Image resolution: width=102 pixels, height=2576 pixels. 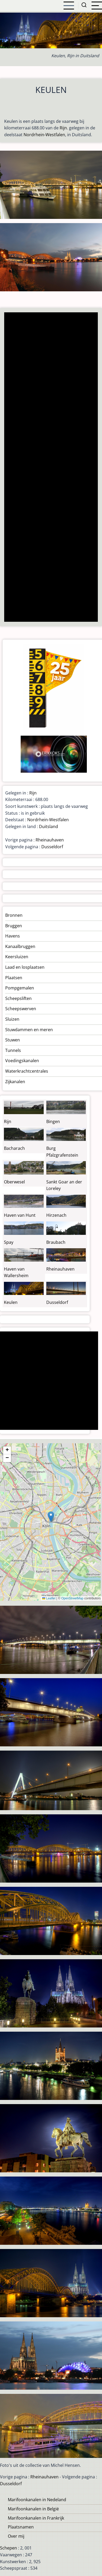 I want to click on Marifoonkanalen in Nedeland, so click(x=37, y=2500).